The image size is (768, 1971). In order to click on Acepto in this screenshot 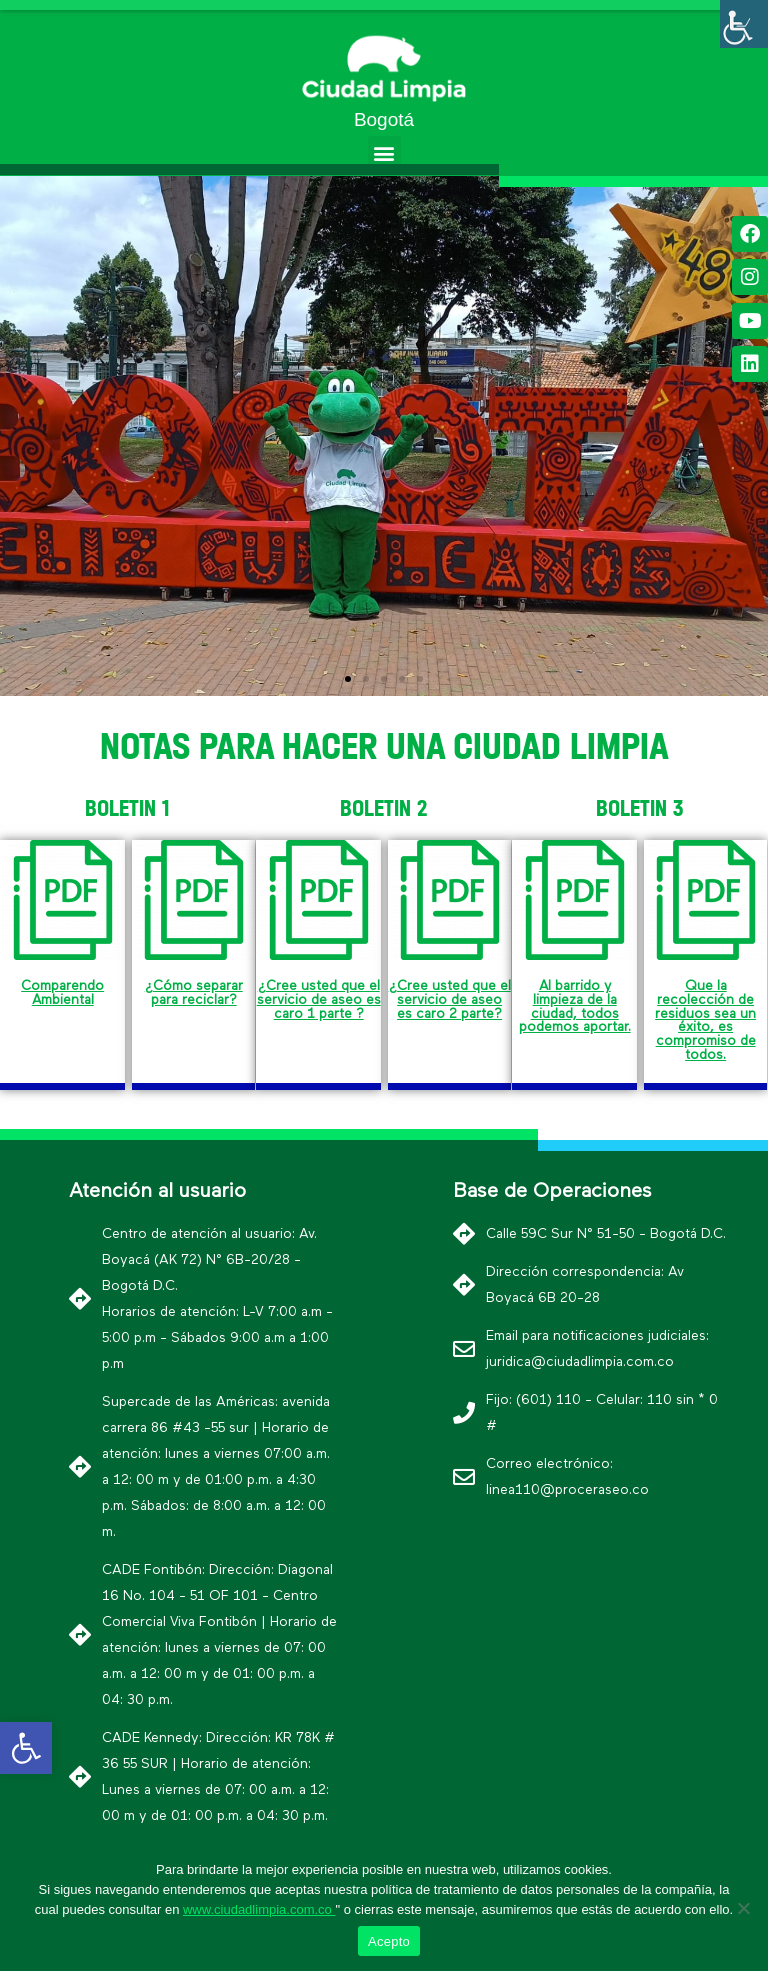, I will do `click(389, 1941)`.